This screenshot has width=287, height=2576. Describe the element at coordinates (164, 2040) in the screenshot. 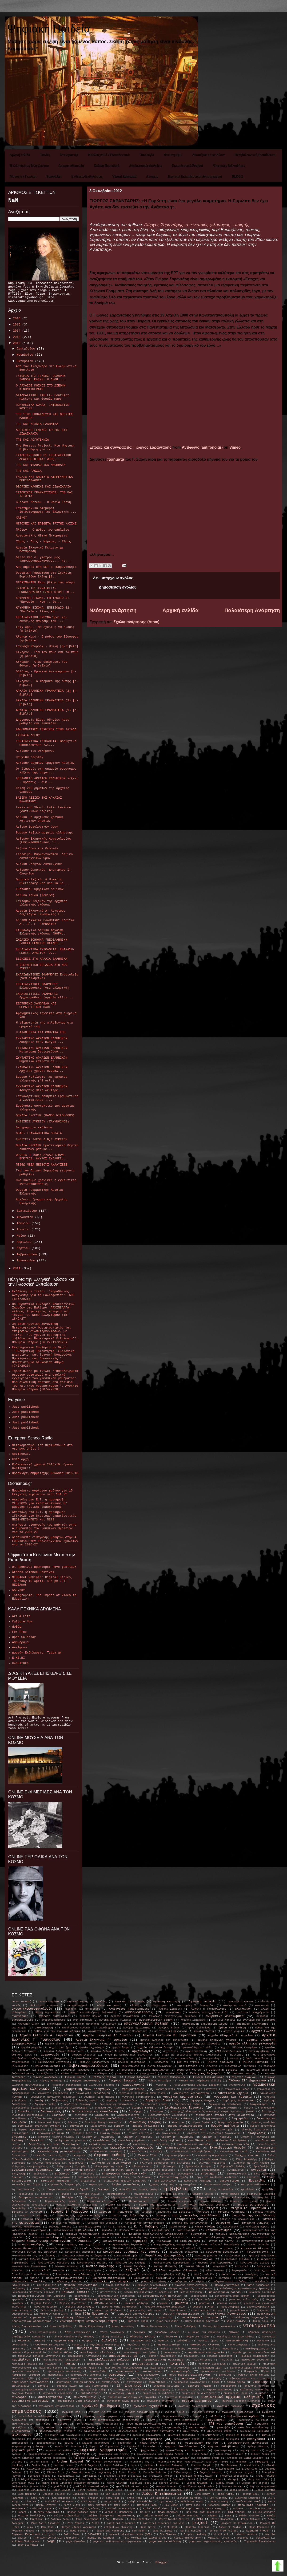

I see `αρχαία ελληνικά και αυτογνωσία` at that location.